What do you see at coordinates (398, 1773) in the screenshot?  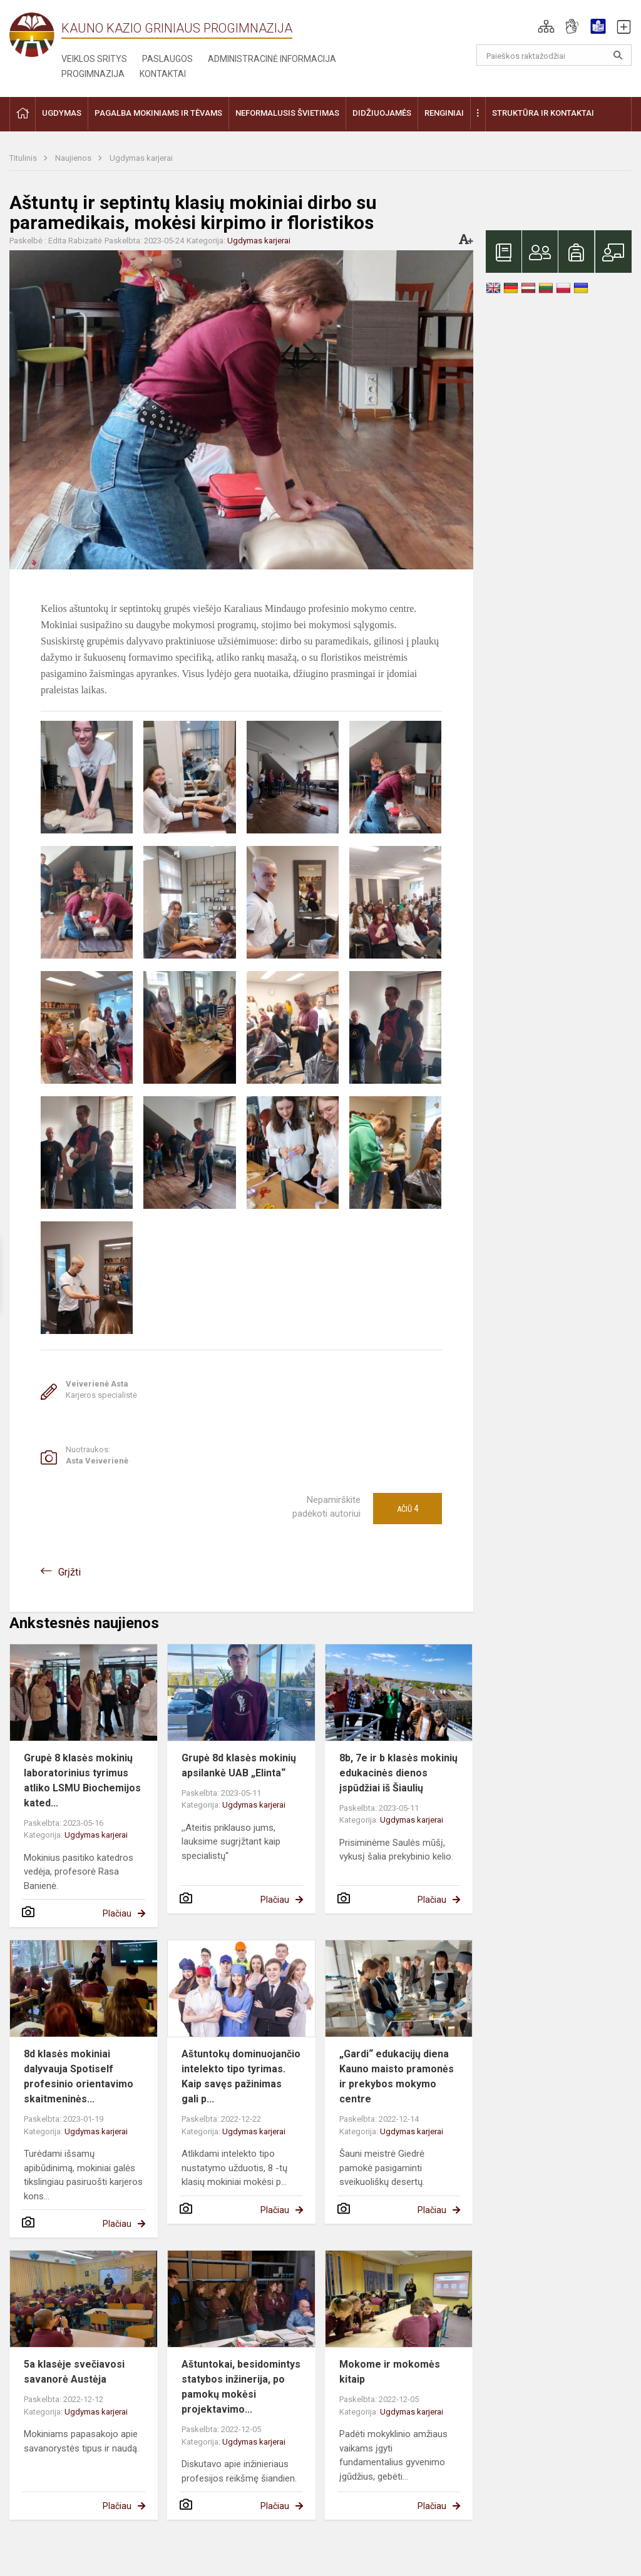 I see `8b, 7e ir b klasės mokinių edukacinės dienos įspūdžiai iš Šiaulių` at bounding box center [398, 1773].